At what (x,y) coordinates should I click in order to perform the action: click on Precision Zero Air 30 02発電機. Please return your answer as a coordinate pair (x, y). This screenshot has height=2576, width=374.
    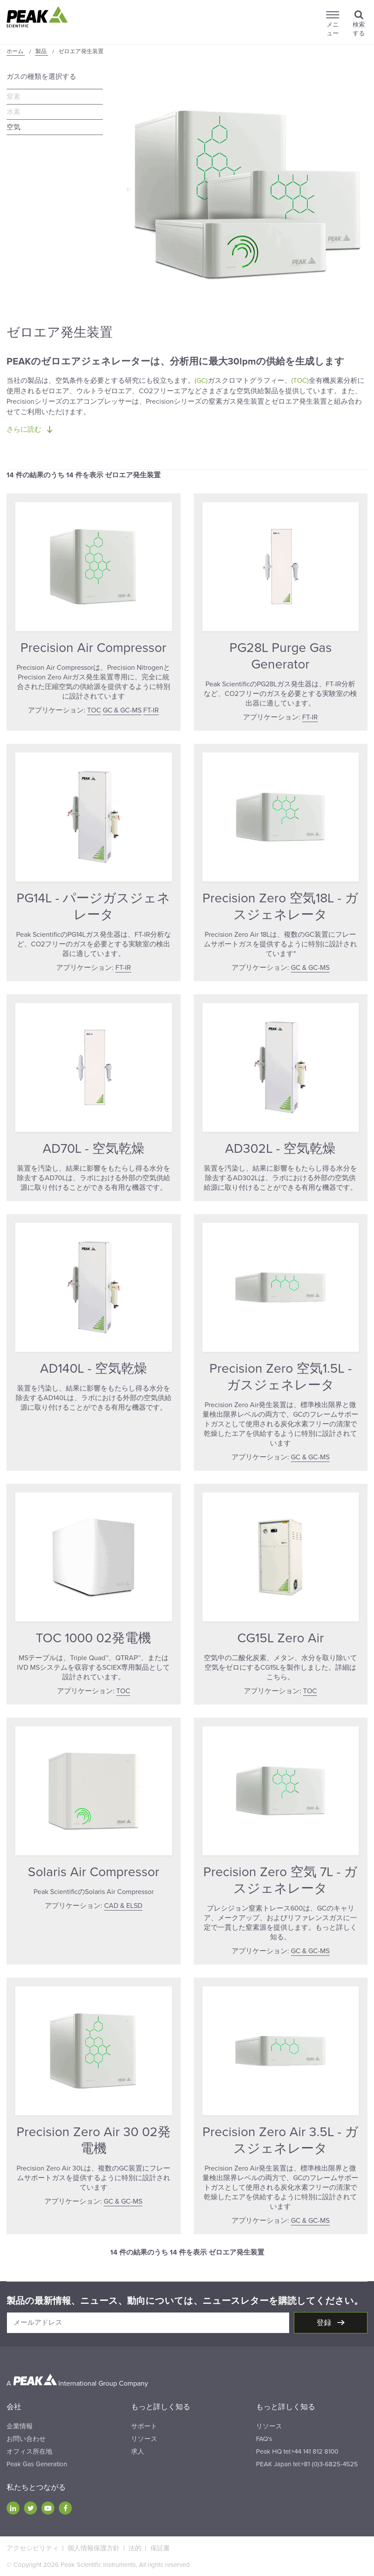
    Looking at the image, I should click on (94, 2140).